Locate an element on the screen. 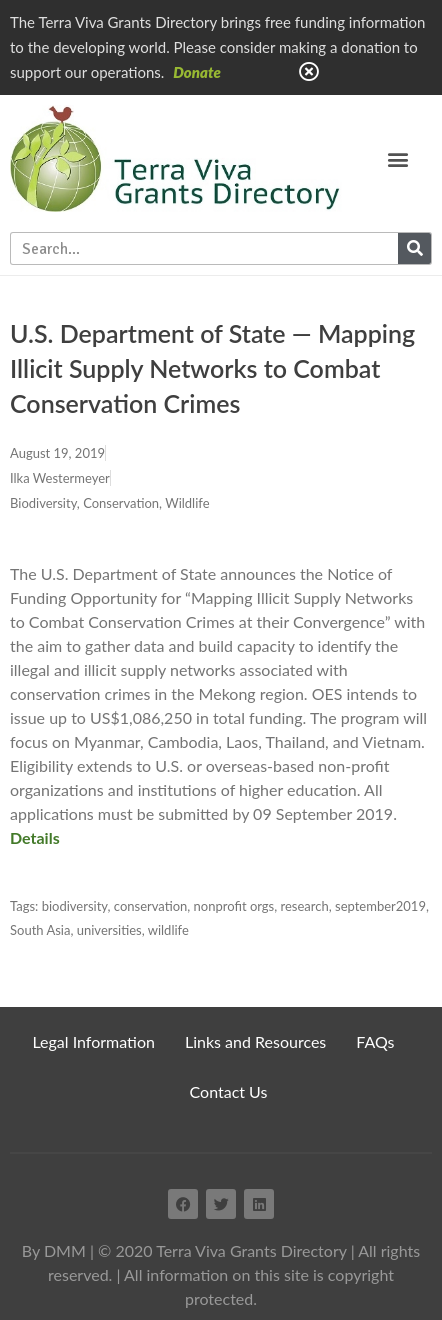  conservation is located at coordinates (151, 906).